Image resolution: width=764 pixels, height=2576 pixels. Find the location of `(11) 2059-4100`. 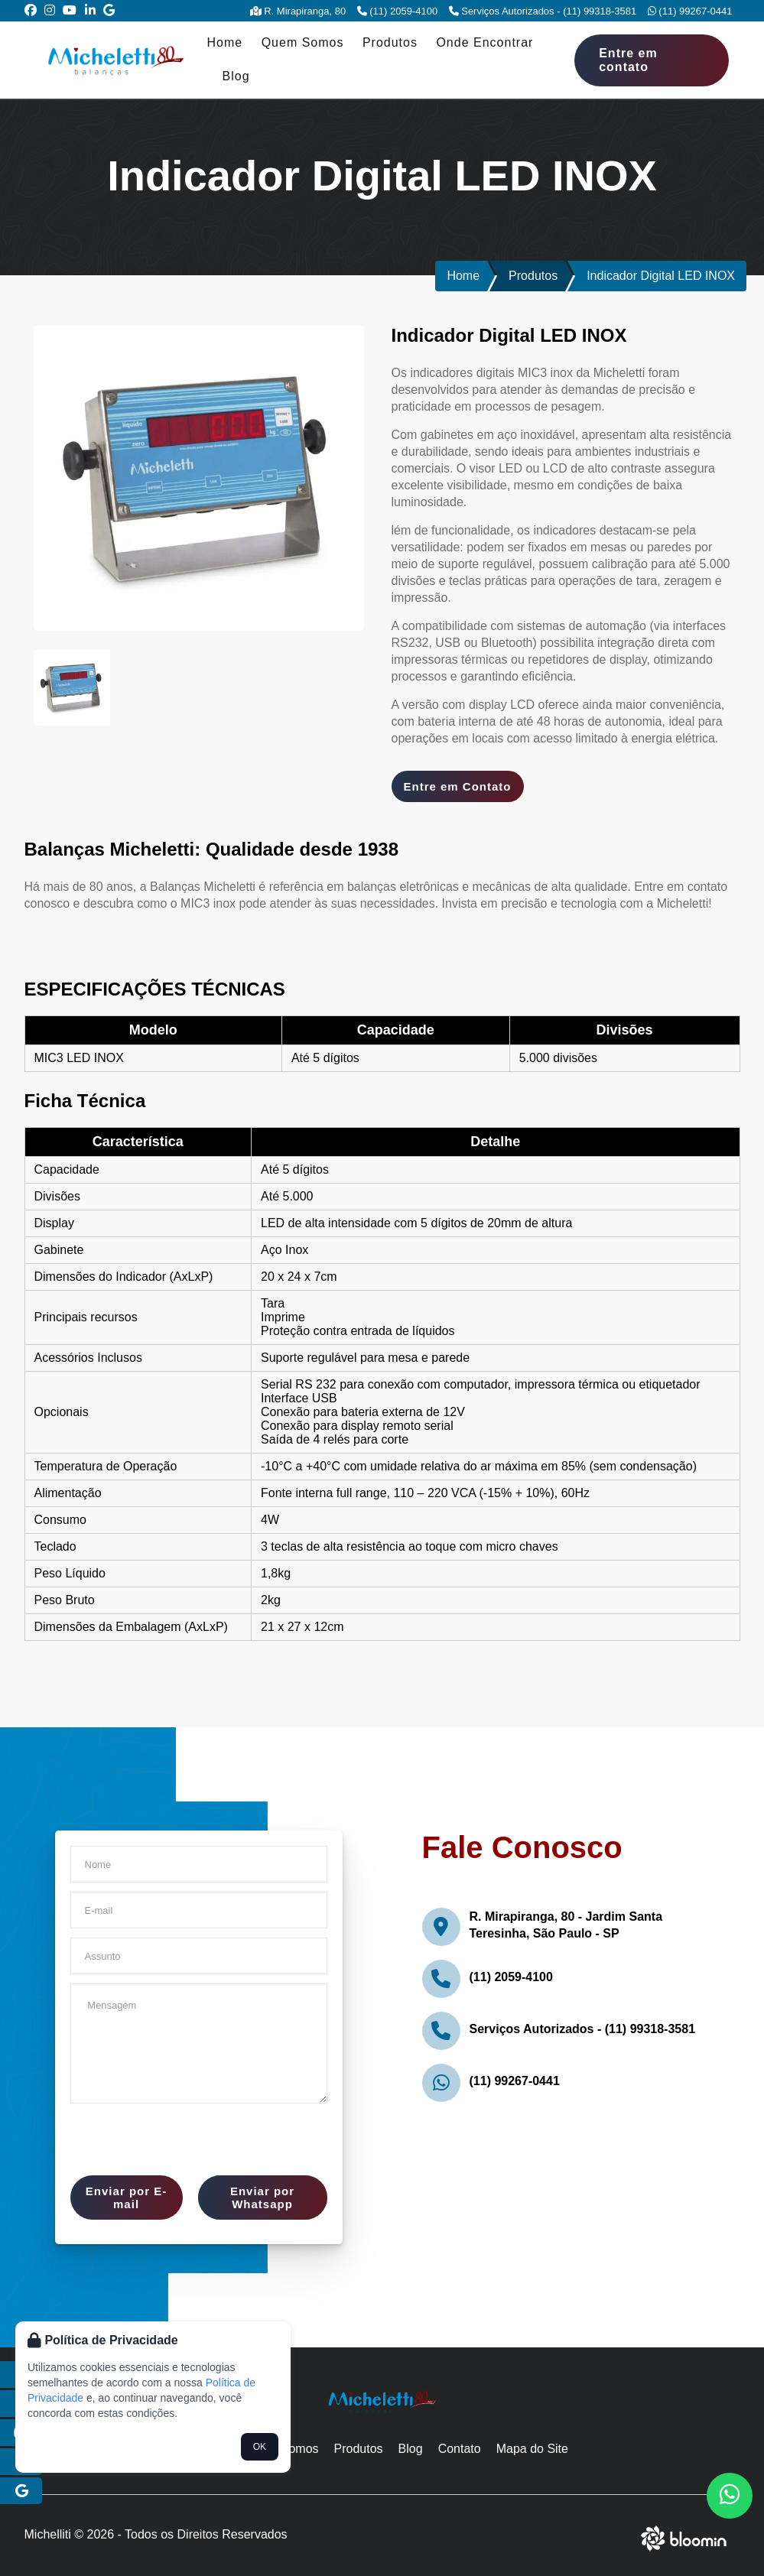

(11) 2059-4100 is located at coordinates (397, 11).